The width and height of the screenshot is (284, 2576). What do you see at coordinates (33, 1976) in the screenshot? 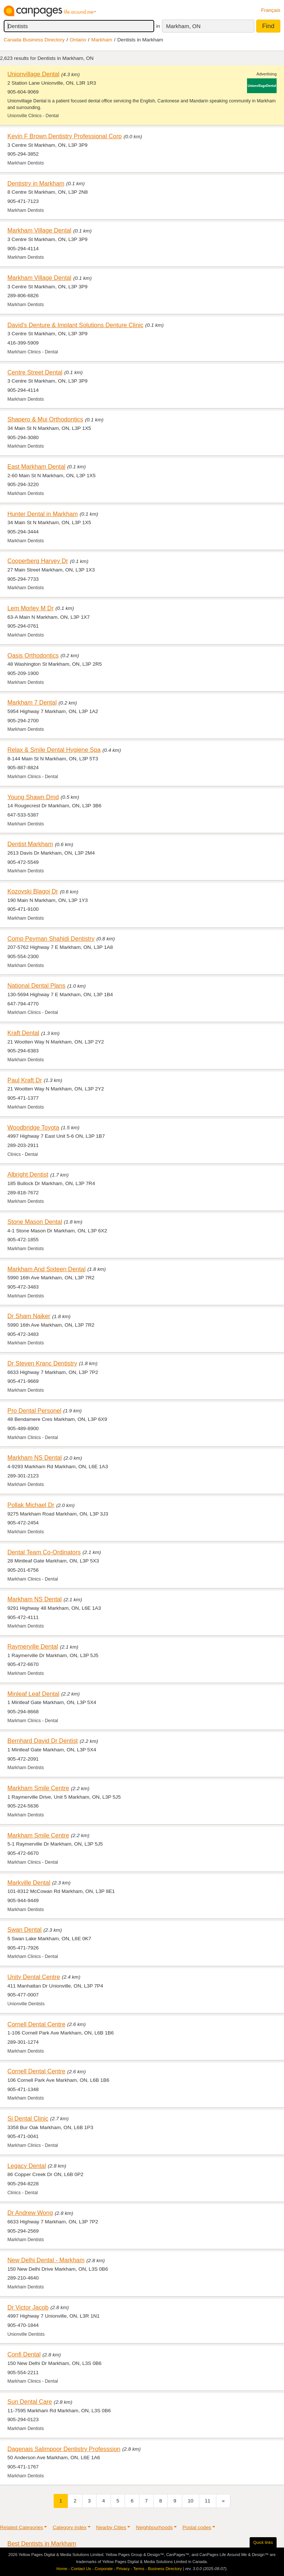
I see `Unity Dental Centre` at bounding box center [33, 1976].